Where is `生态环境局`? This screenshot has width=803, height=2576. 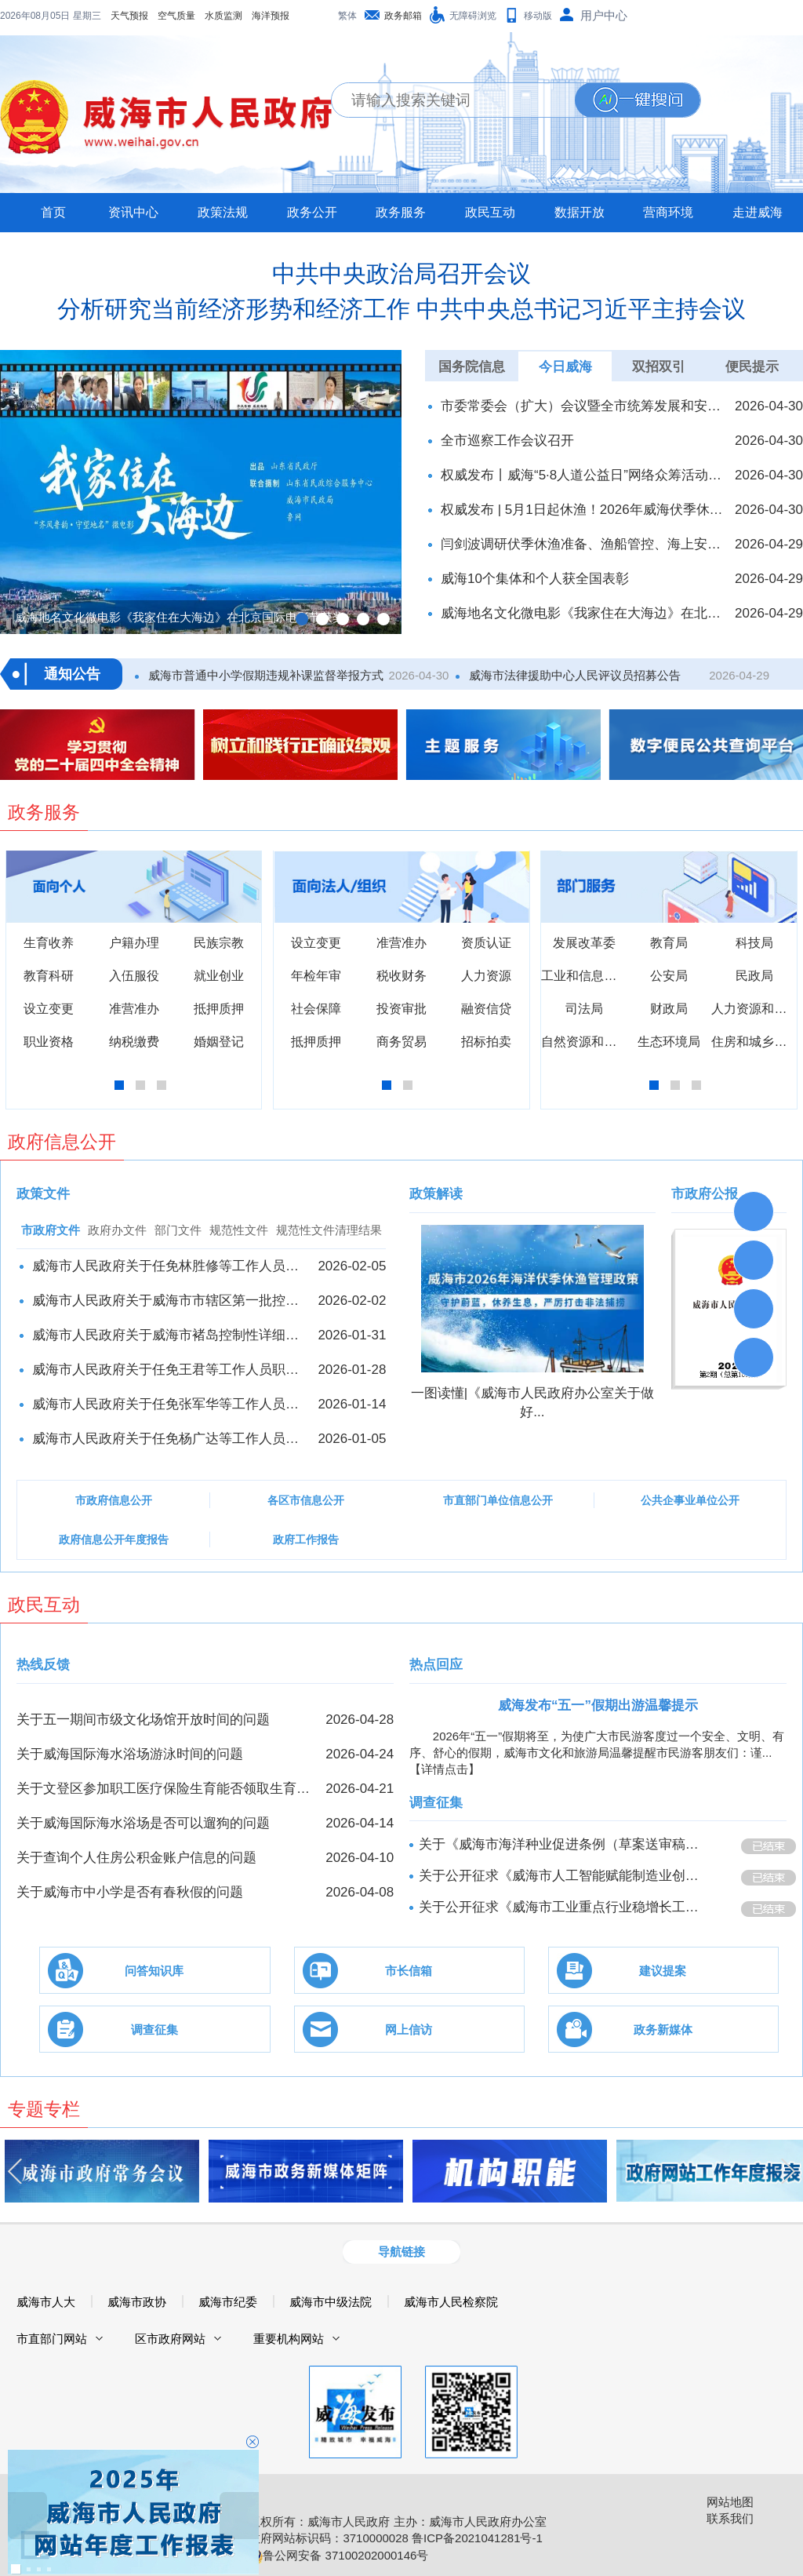
生态环境局 is located at coordinates (669, 1041).